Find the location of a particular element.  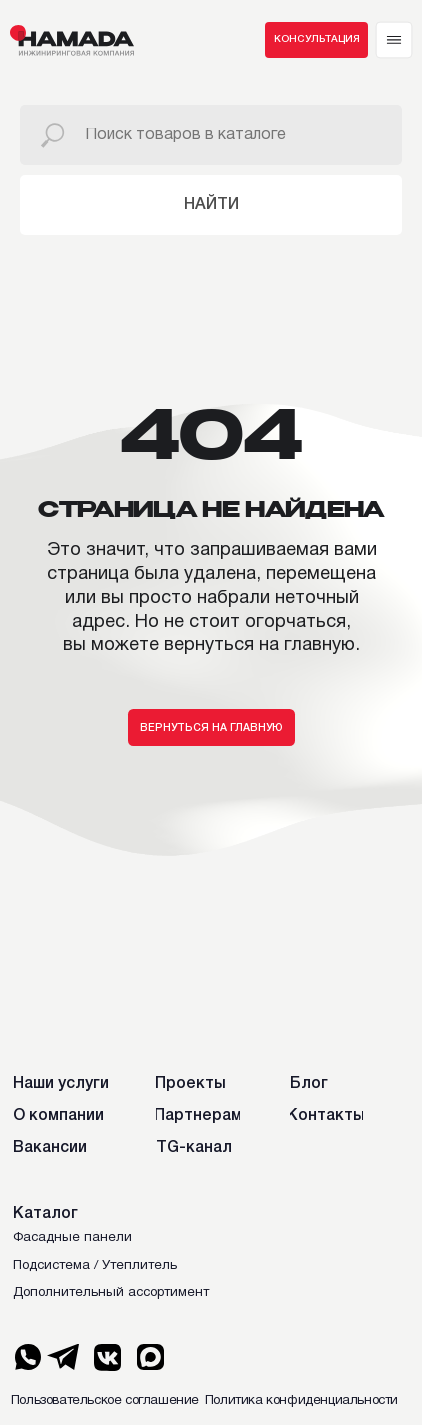

[button] is located at coordinates (316, 40).